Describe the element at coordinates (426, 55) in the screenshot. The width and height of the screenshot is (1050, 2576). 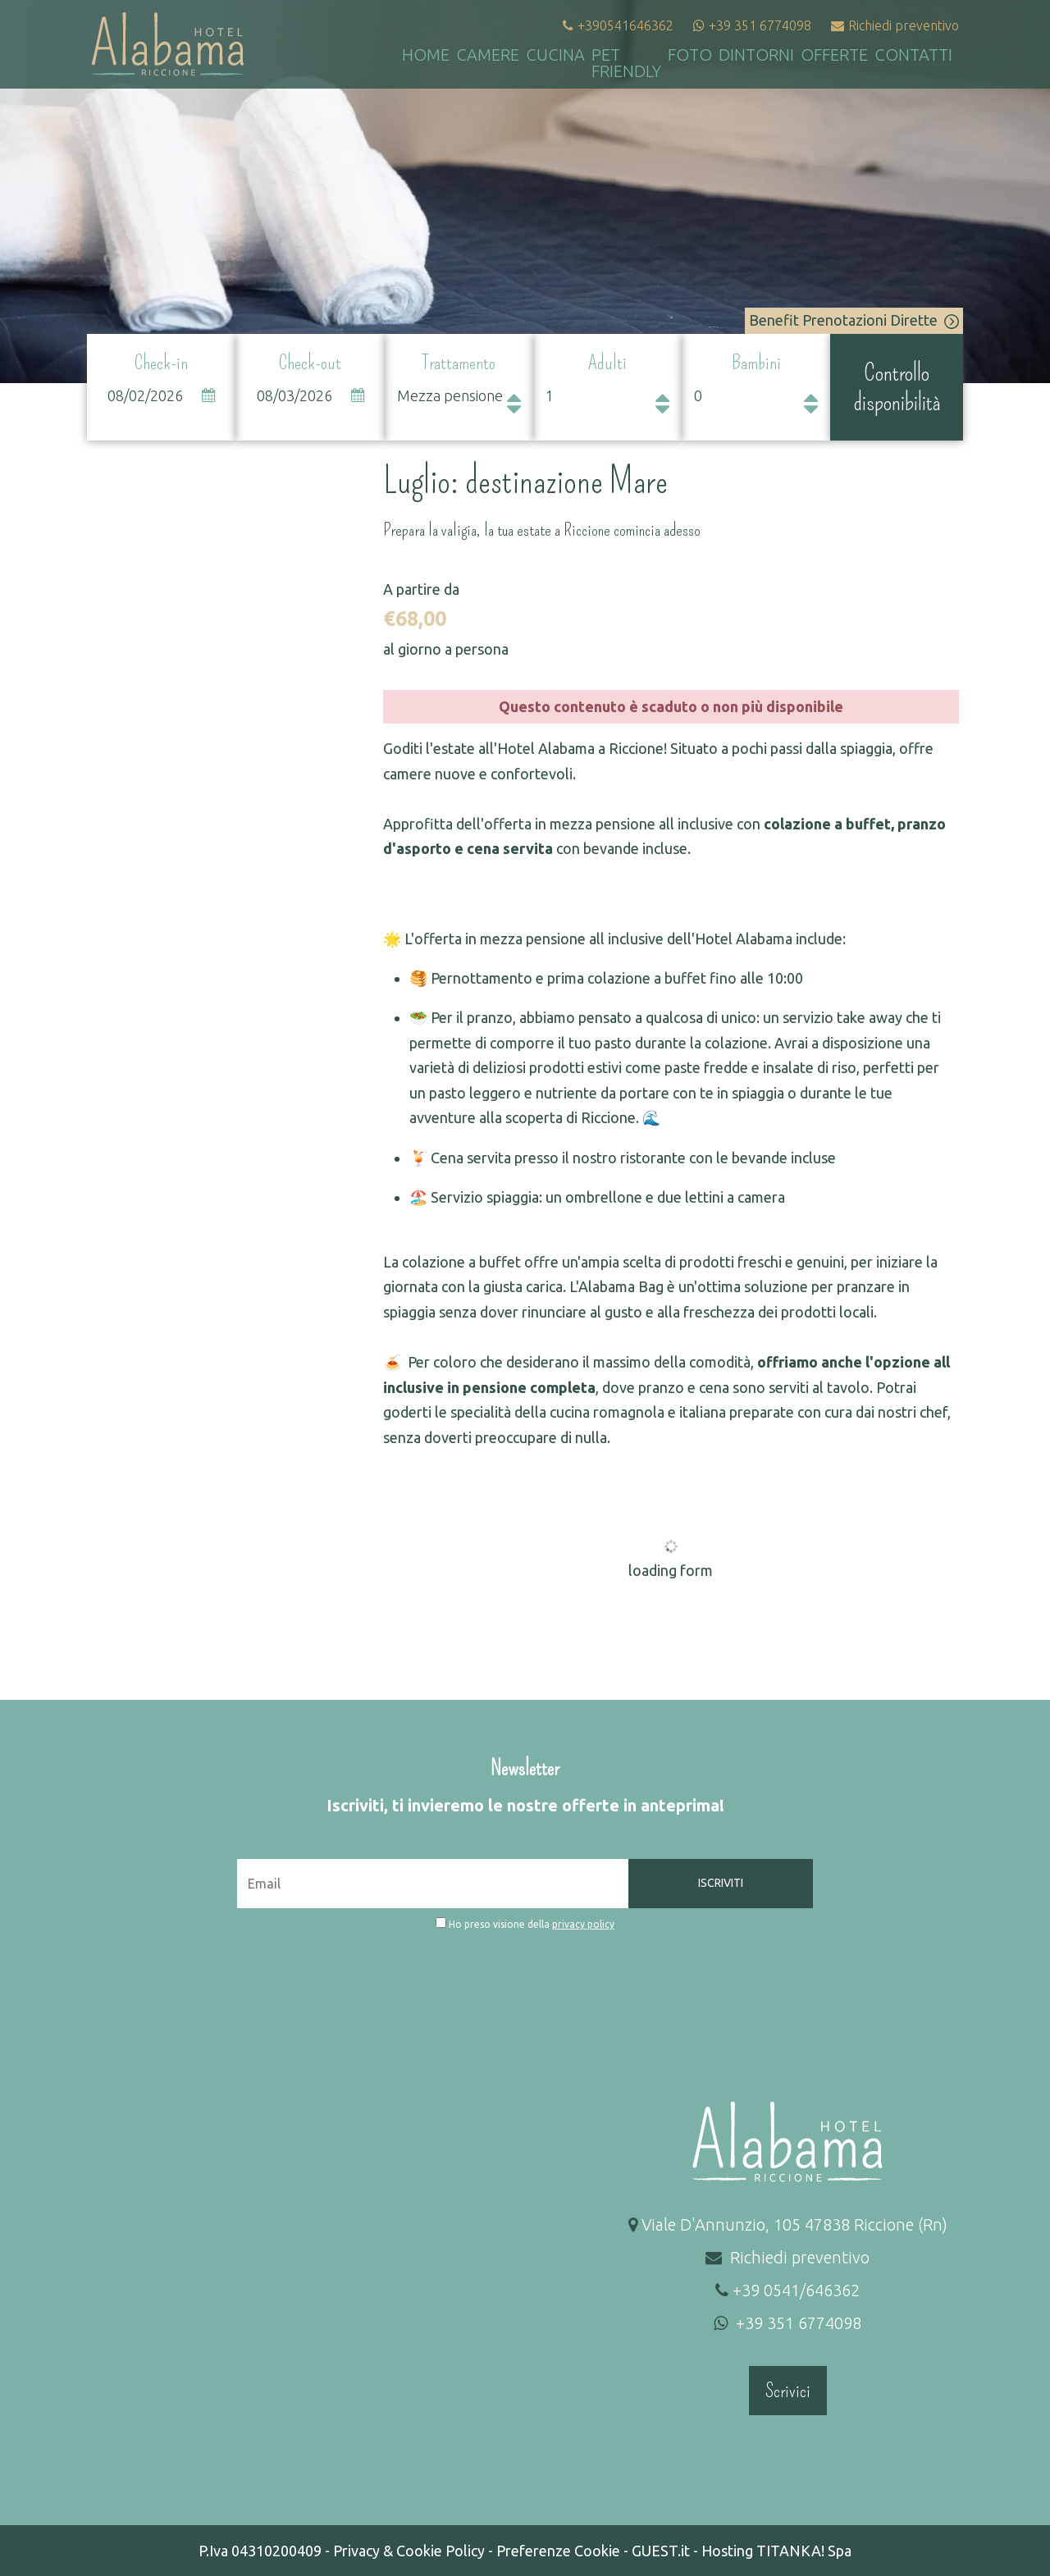
I see `Home` at that location.